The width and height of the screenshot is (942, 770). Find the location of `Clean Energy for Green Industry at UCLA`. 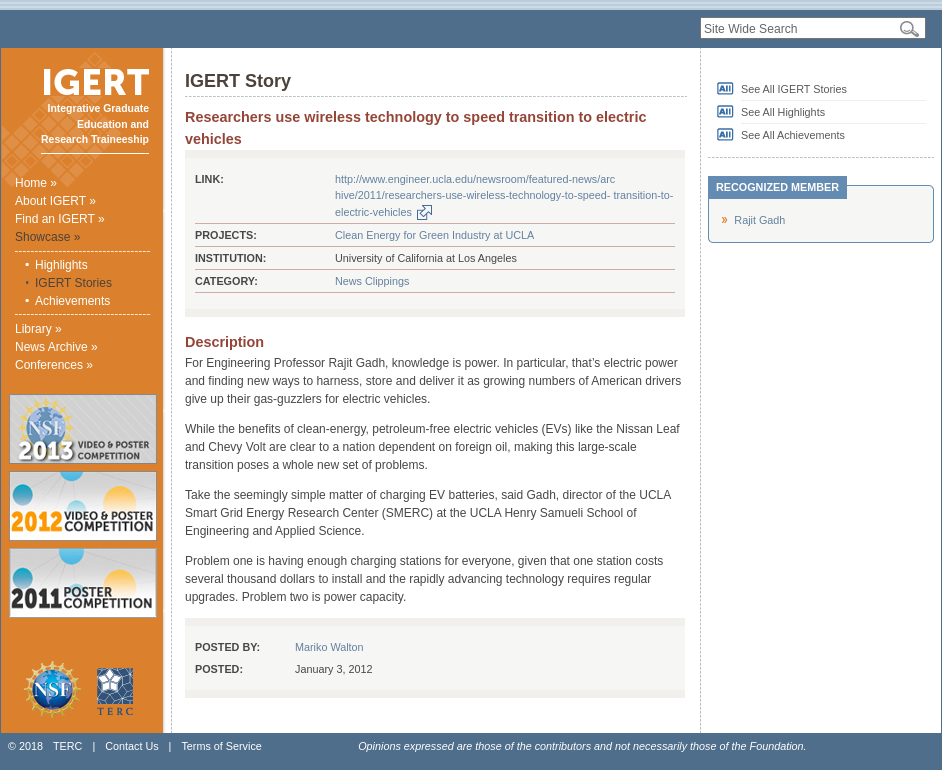

Clean Energy for Green Industry at UCLA is located at coordinates (434, 235).